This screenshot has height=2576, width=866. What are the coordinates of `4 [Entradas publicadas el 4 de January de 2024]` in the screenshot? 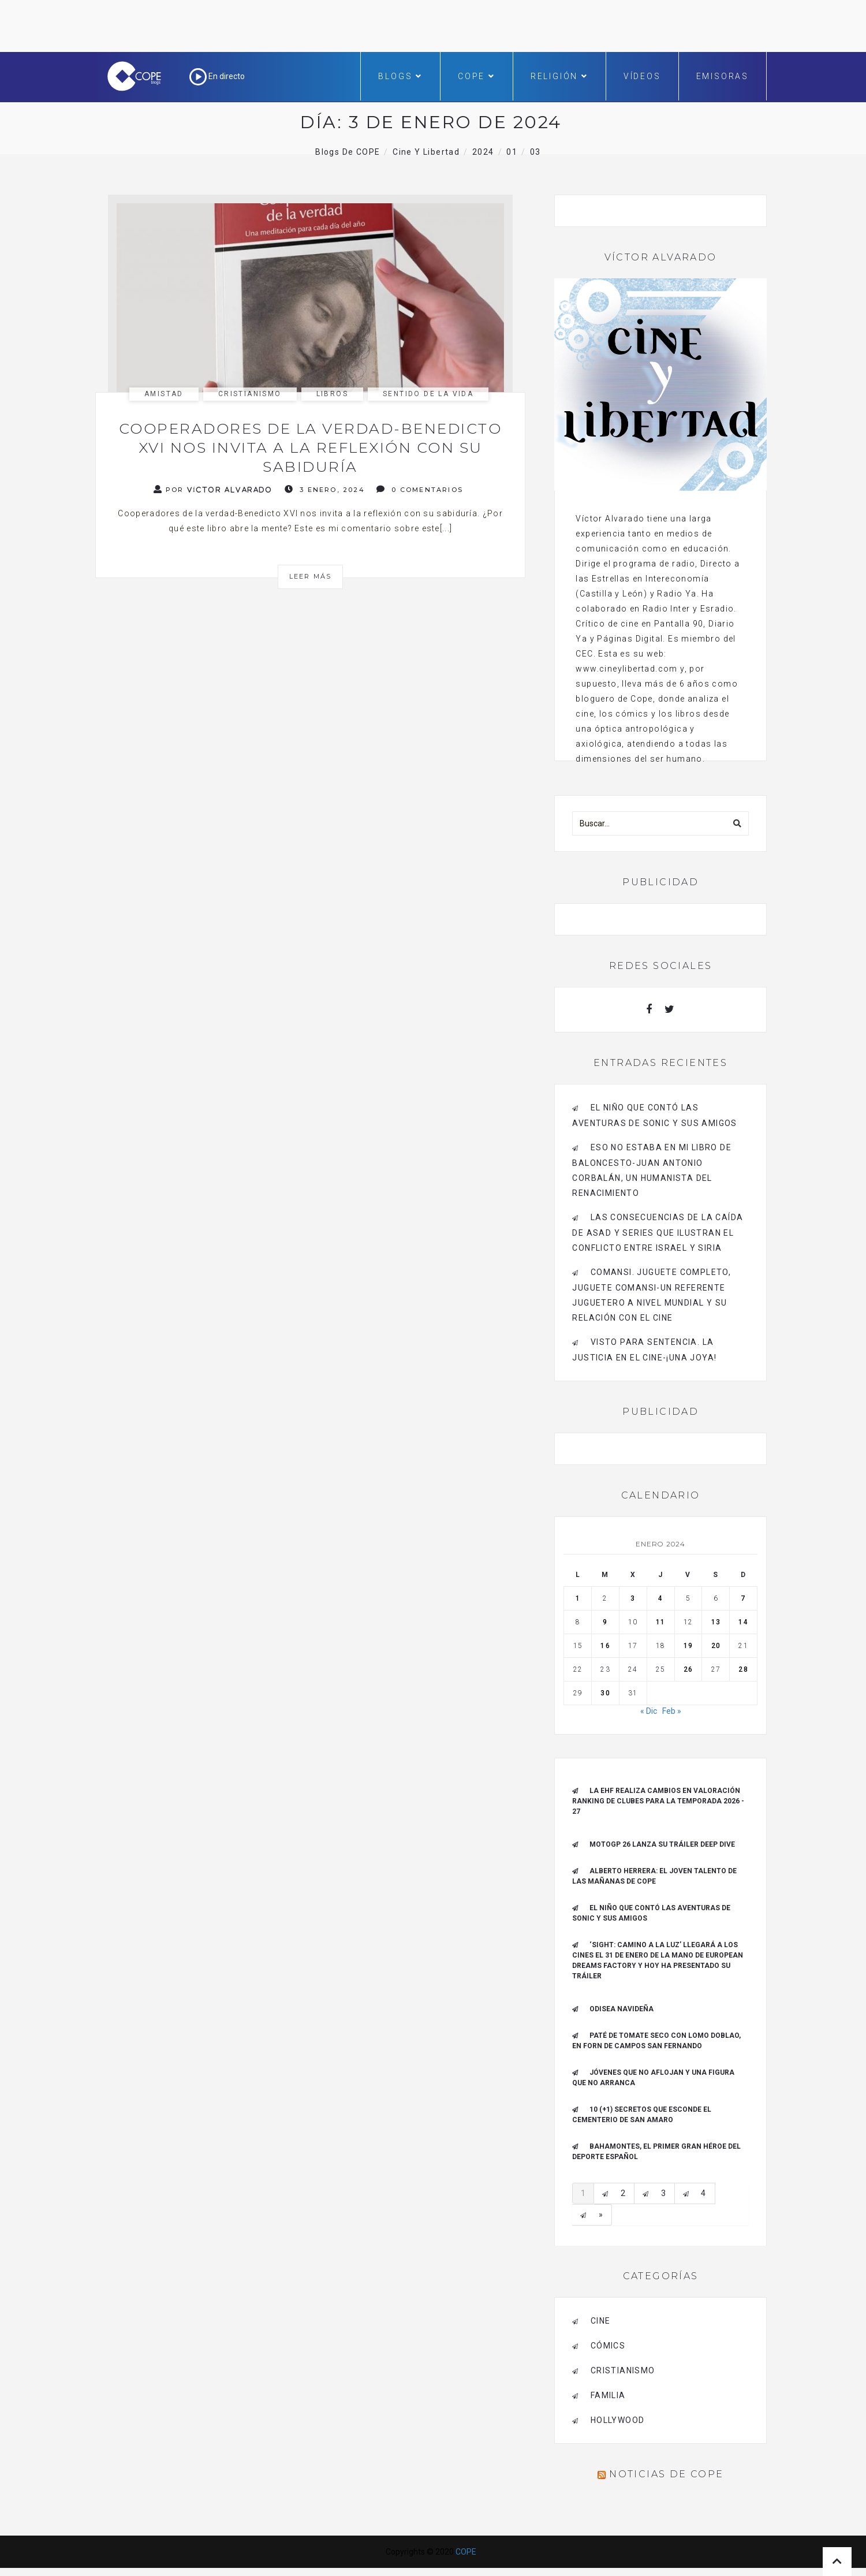 It's located at (660, 1598).